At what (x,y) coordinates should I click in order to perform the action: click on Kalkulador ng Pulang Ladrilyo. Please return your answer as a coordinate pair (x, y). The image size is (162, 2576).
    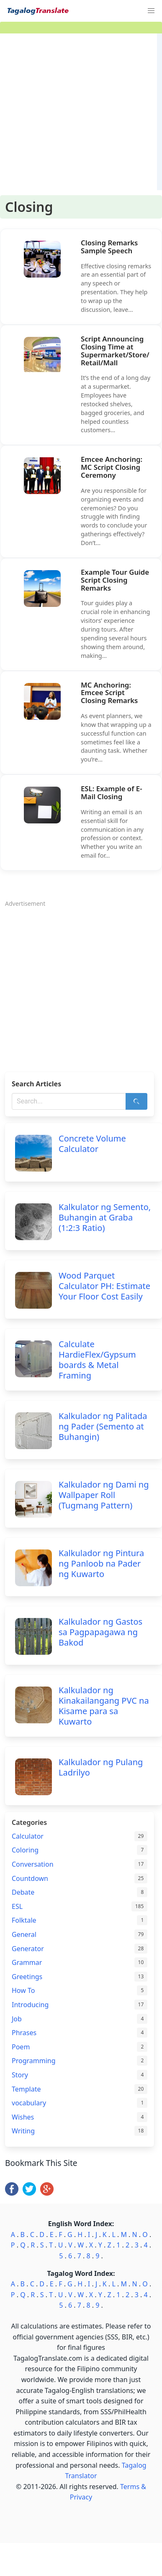
    Looking at the image, I should click on (101, 1767).